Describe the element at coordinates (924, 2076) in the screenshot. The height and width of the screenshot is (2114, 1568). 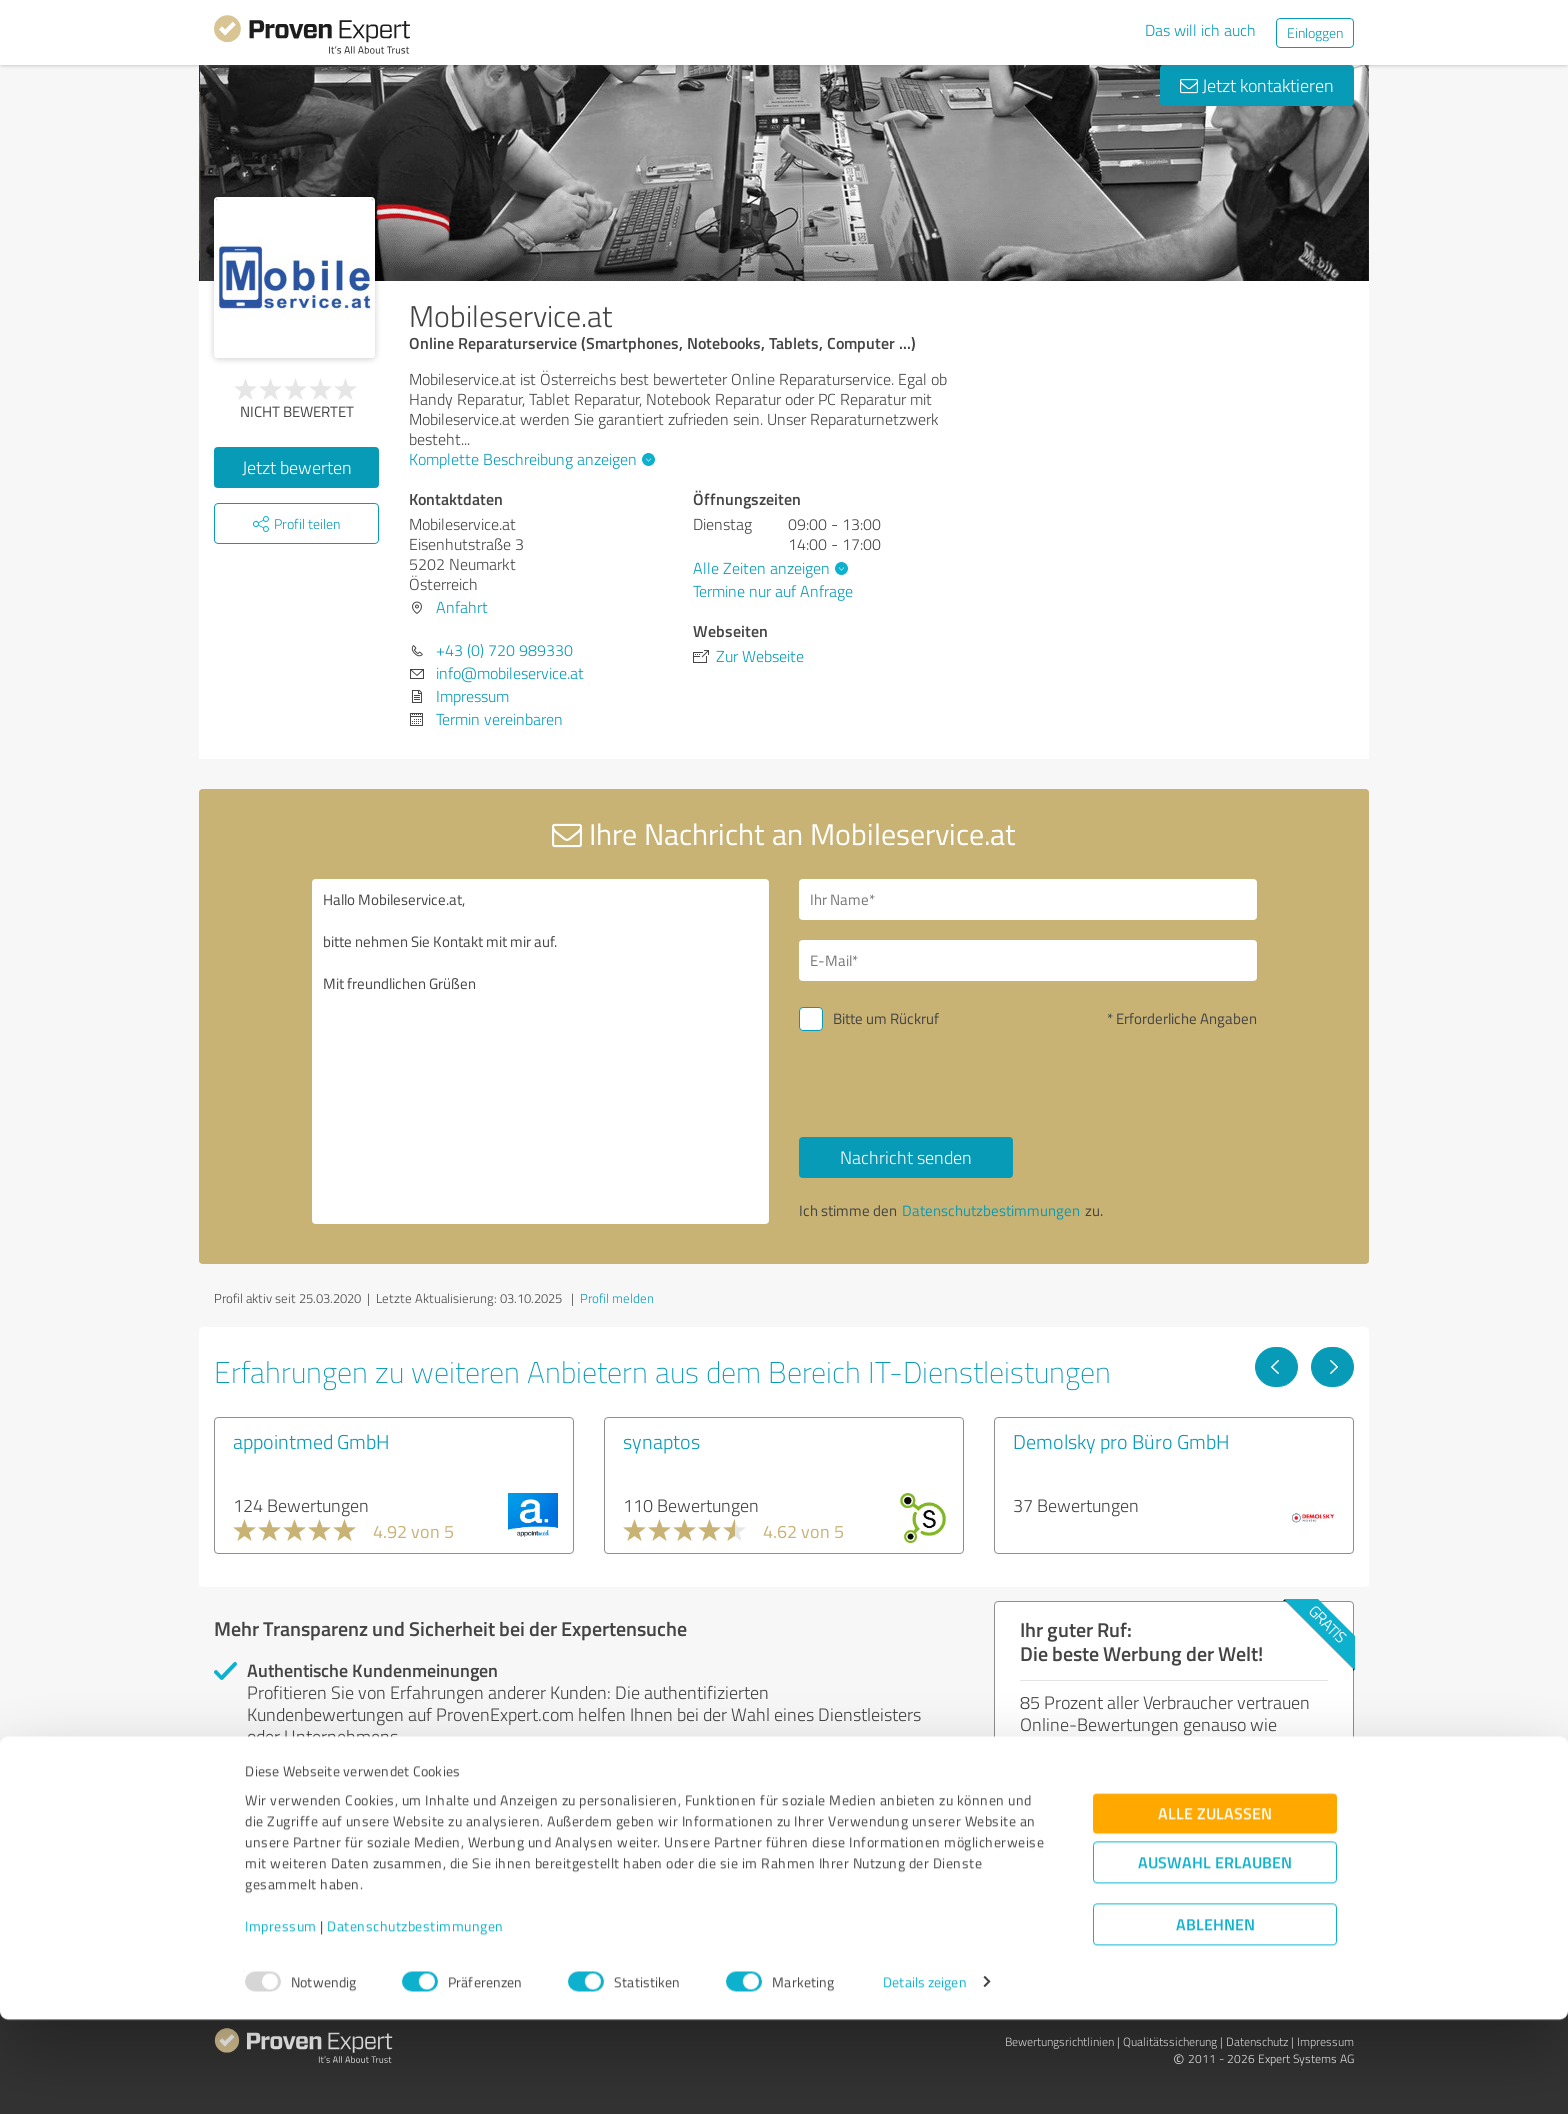
I see `Details zeigen` at that location.